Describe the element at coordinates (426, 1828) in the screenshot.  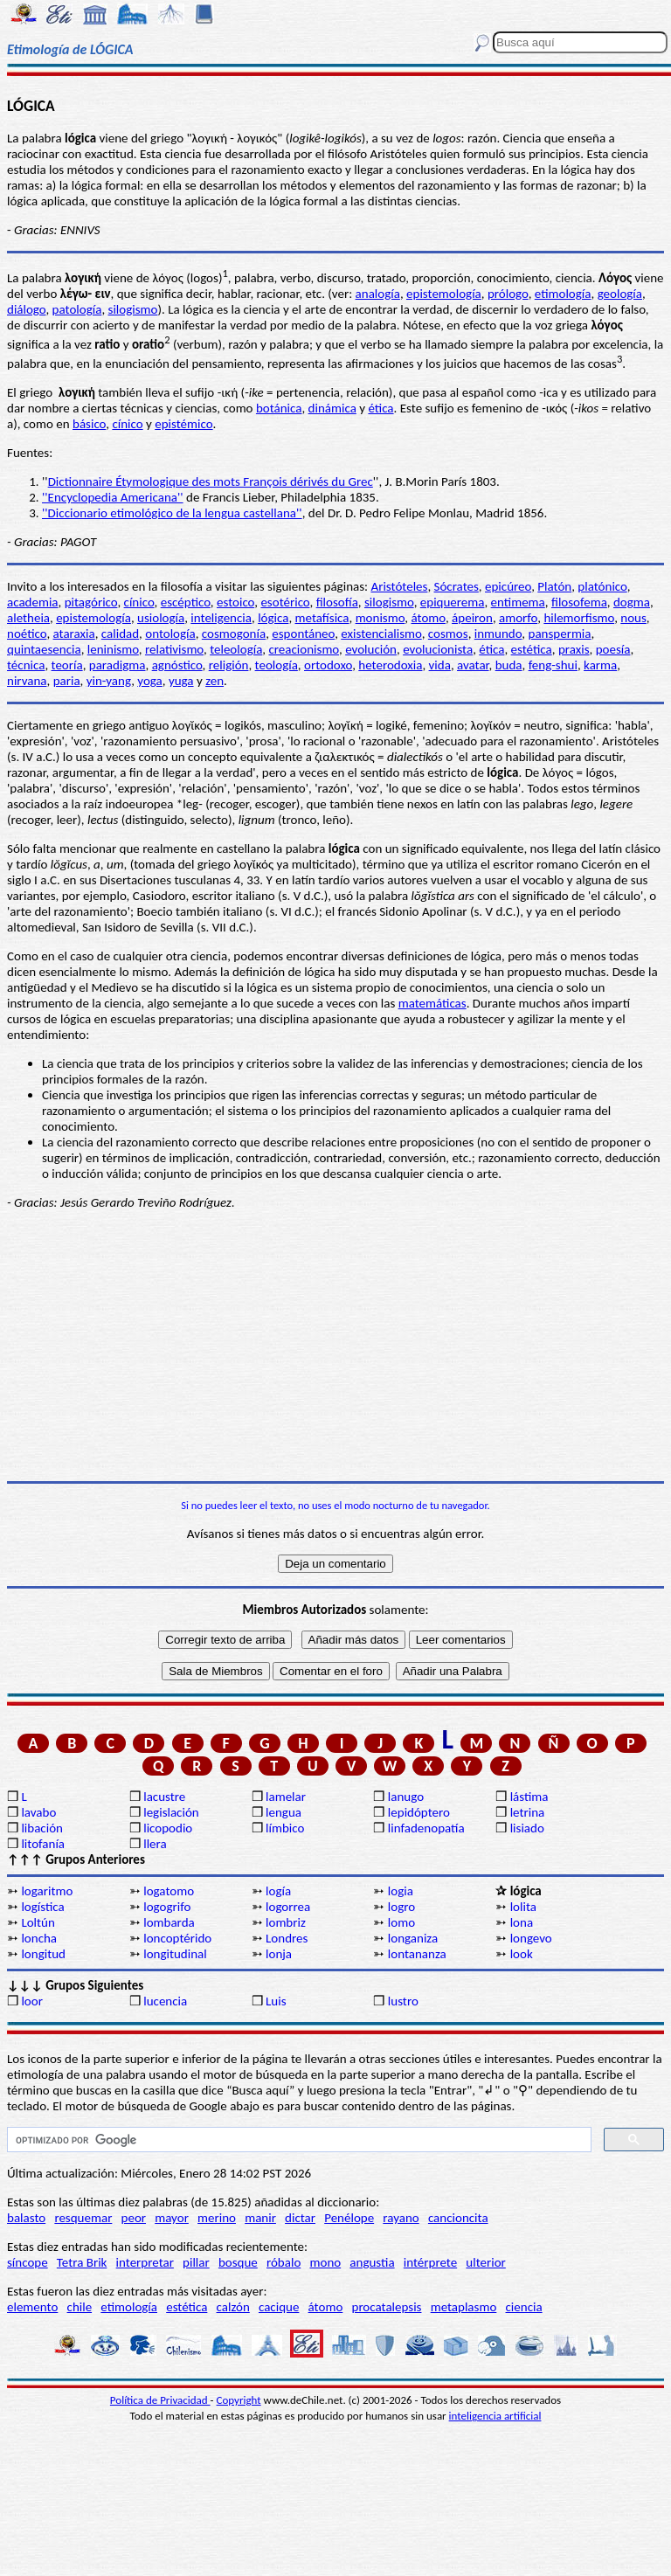
I see `linfadenopatía` at that location.